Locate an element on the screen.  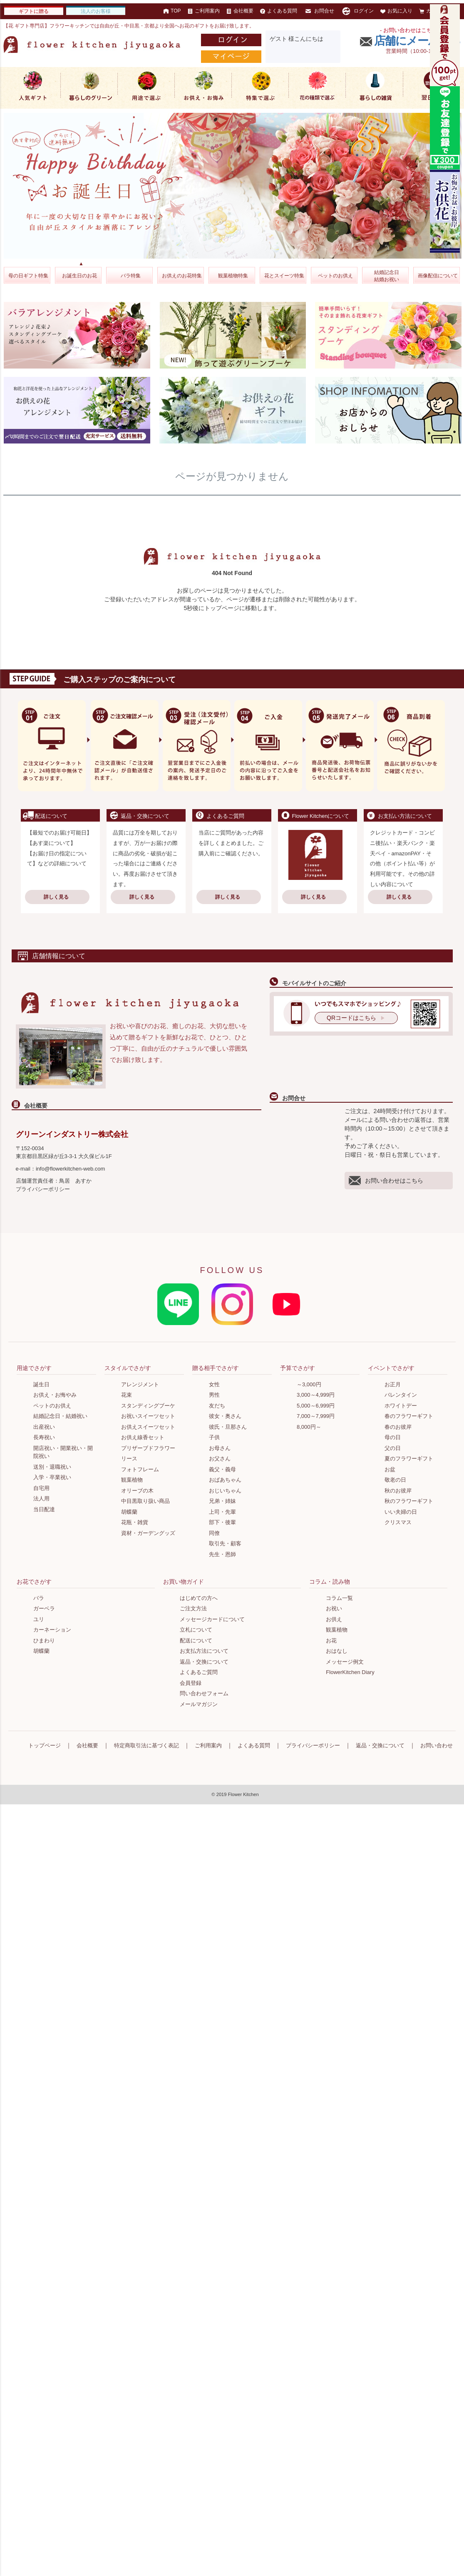
メッセージ例文 is located at coordinates (345, 1662).